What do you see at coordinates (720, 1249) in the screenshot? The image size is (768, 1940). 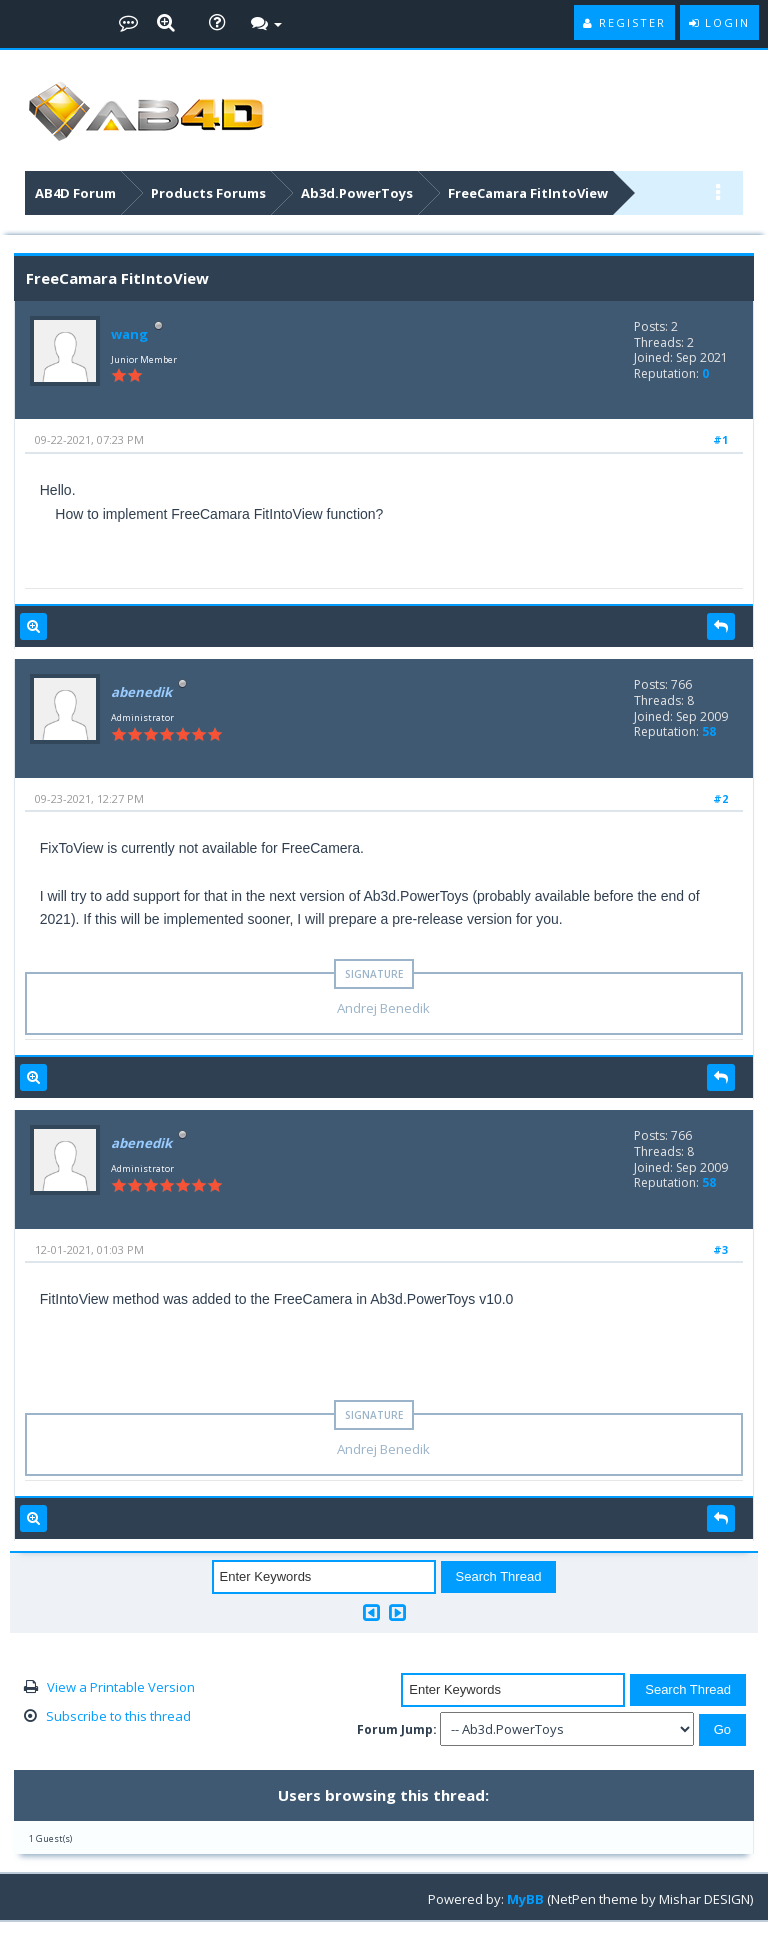 I see `#3` at bounding box center [720, 1249].